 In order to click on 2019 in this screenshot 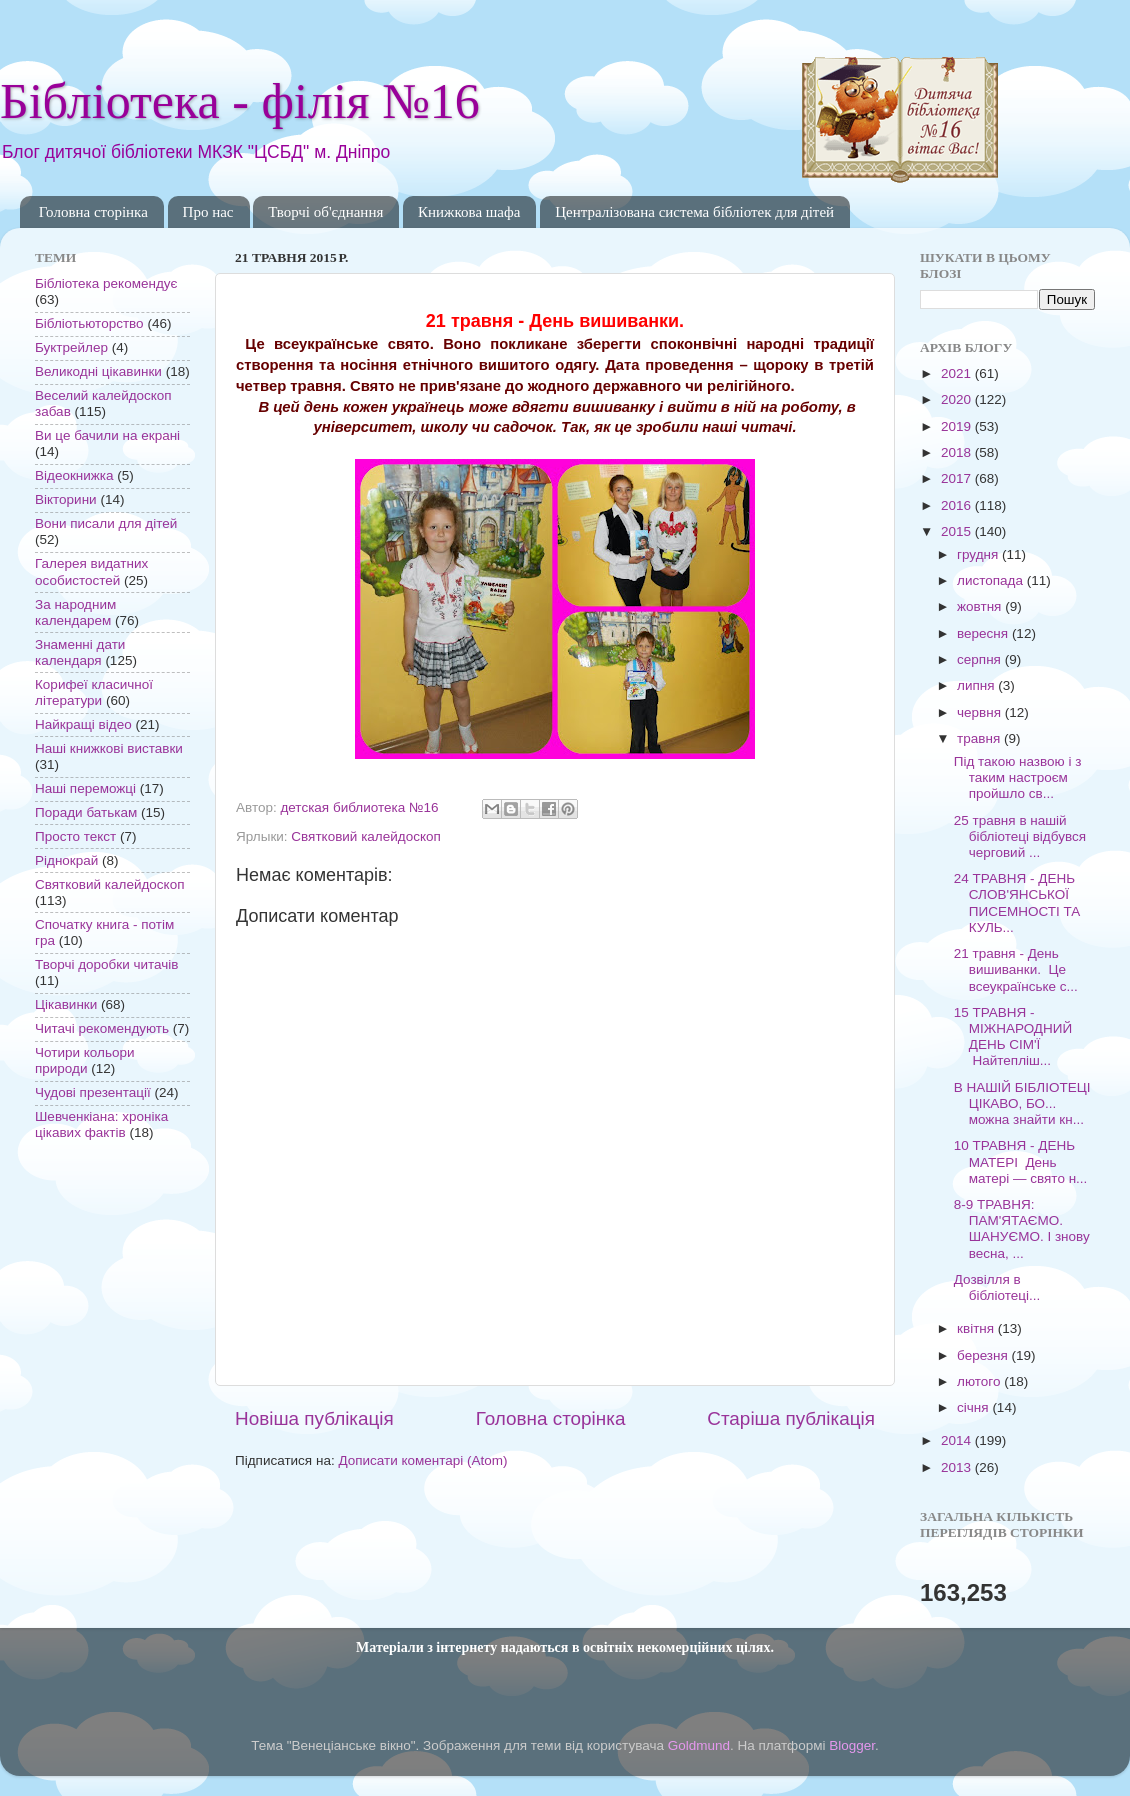, I will do `click(958, 426)`.